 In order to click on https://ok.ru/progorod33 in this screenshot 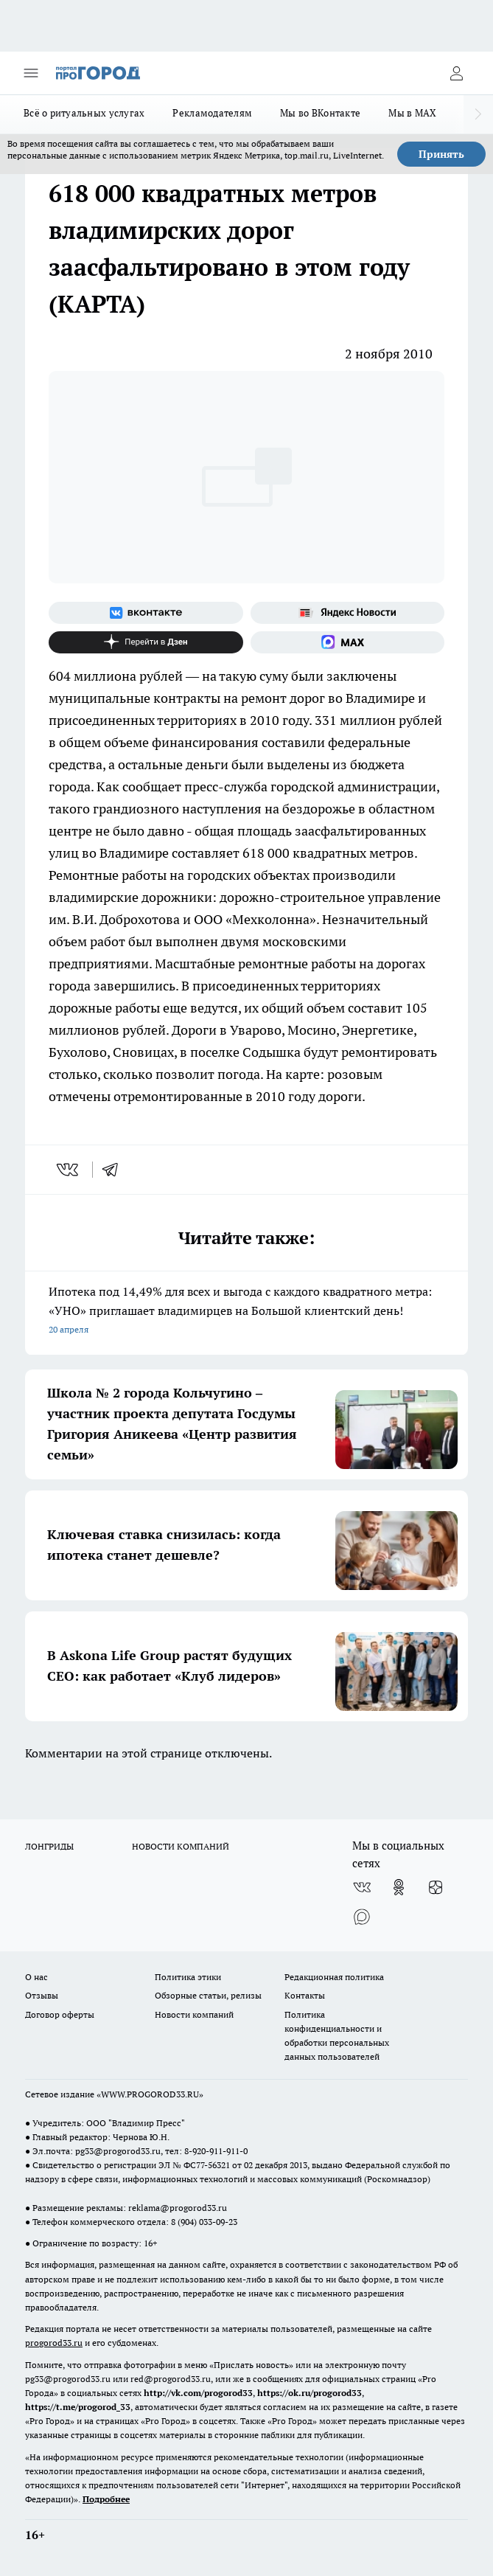, I will do `click(309, 2392)`.